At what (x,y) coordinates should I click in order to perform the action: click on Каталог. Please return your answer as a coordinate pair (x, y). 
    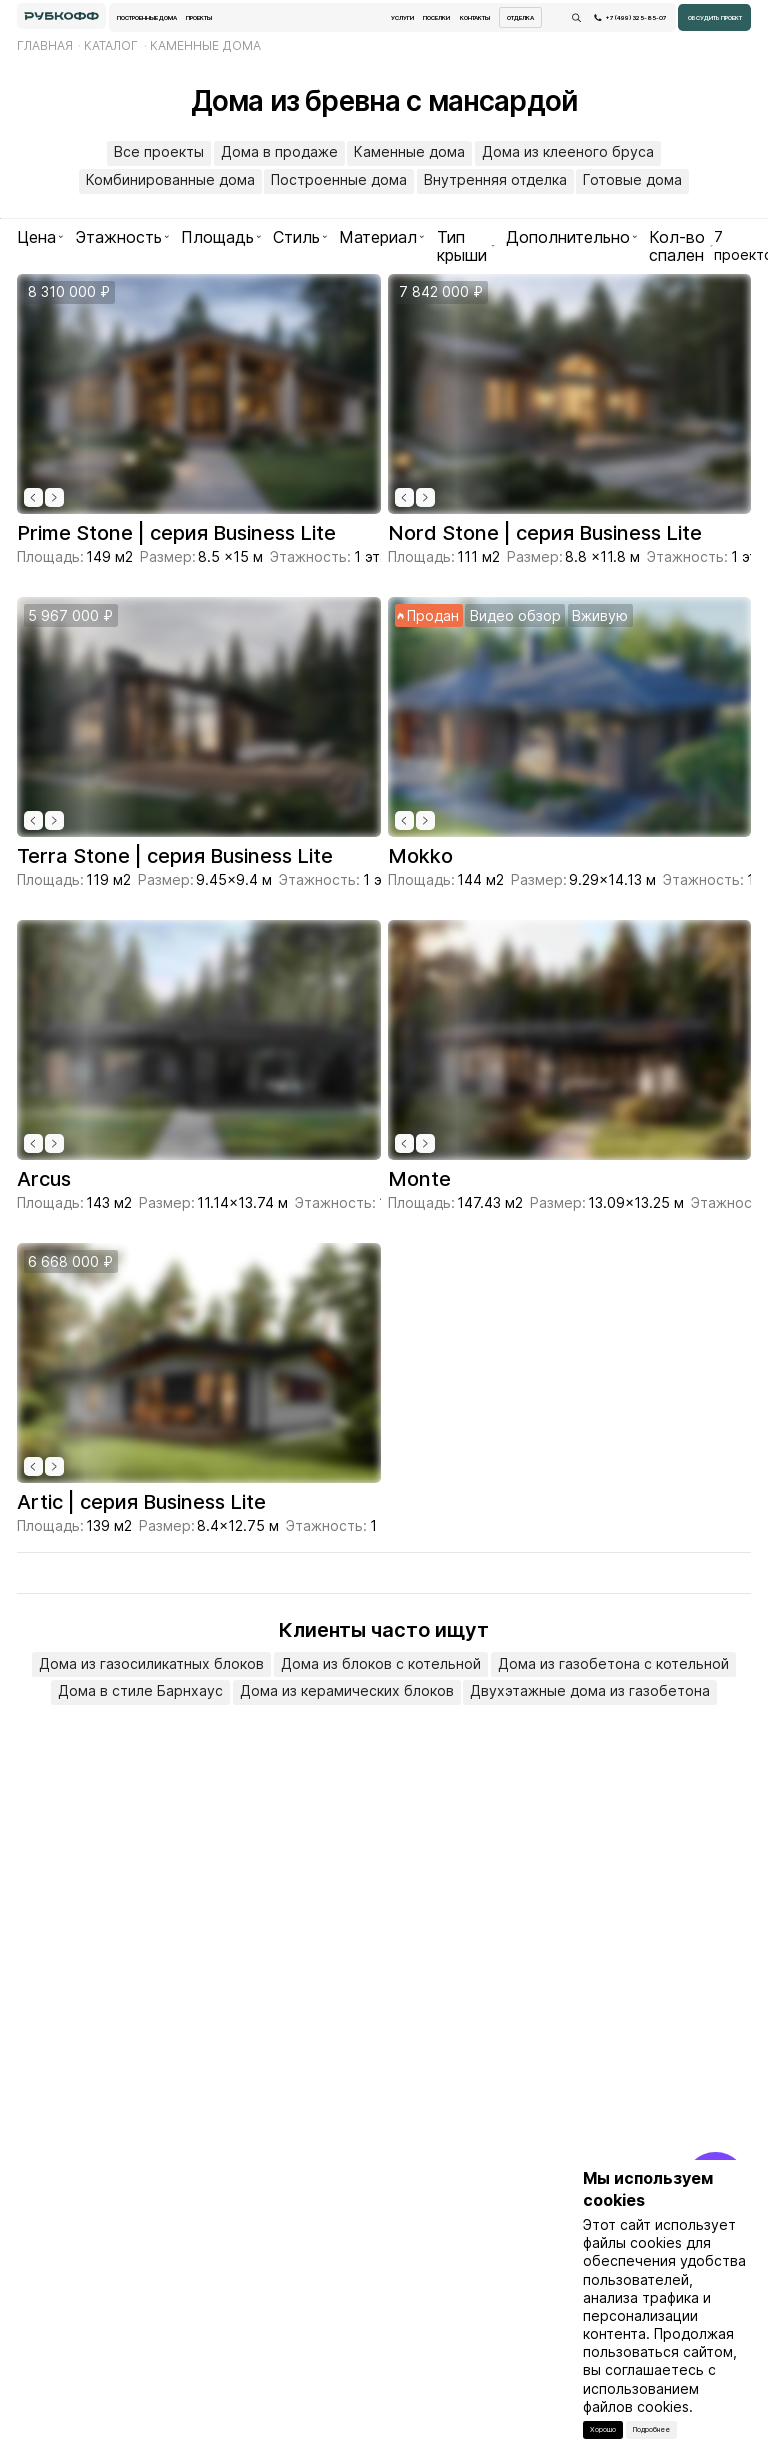
    Looking at the image, I should click on (111, 45).